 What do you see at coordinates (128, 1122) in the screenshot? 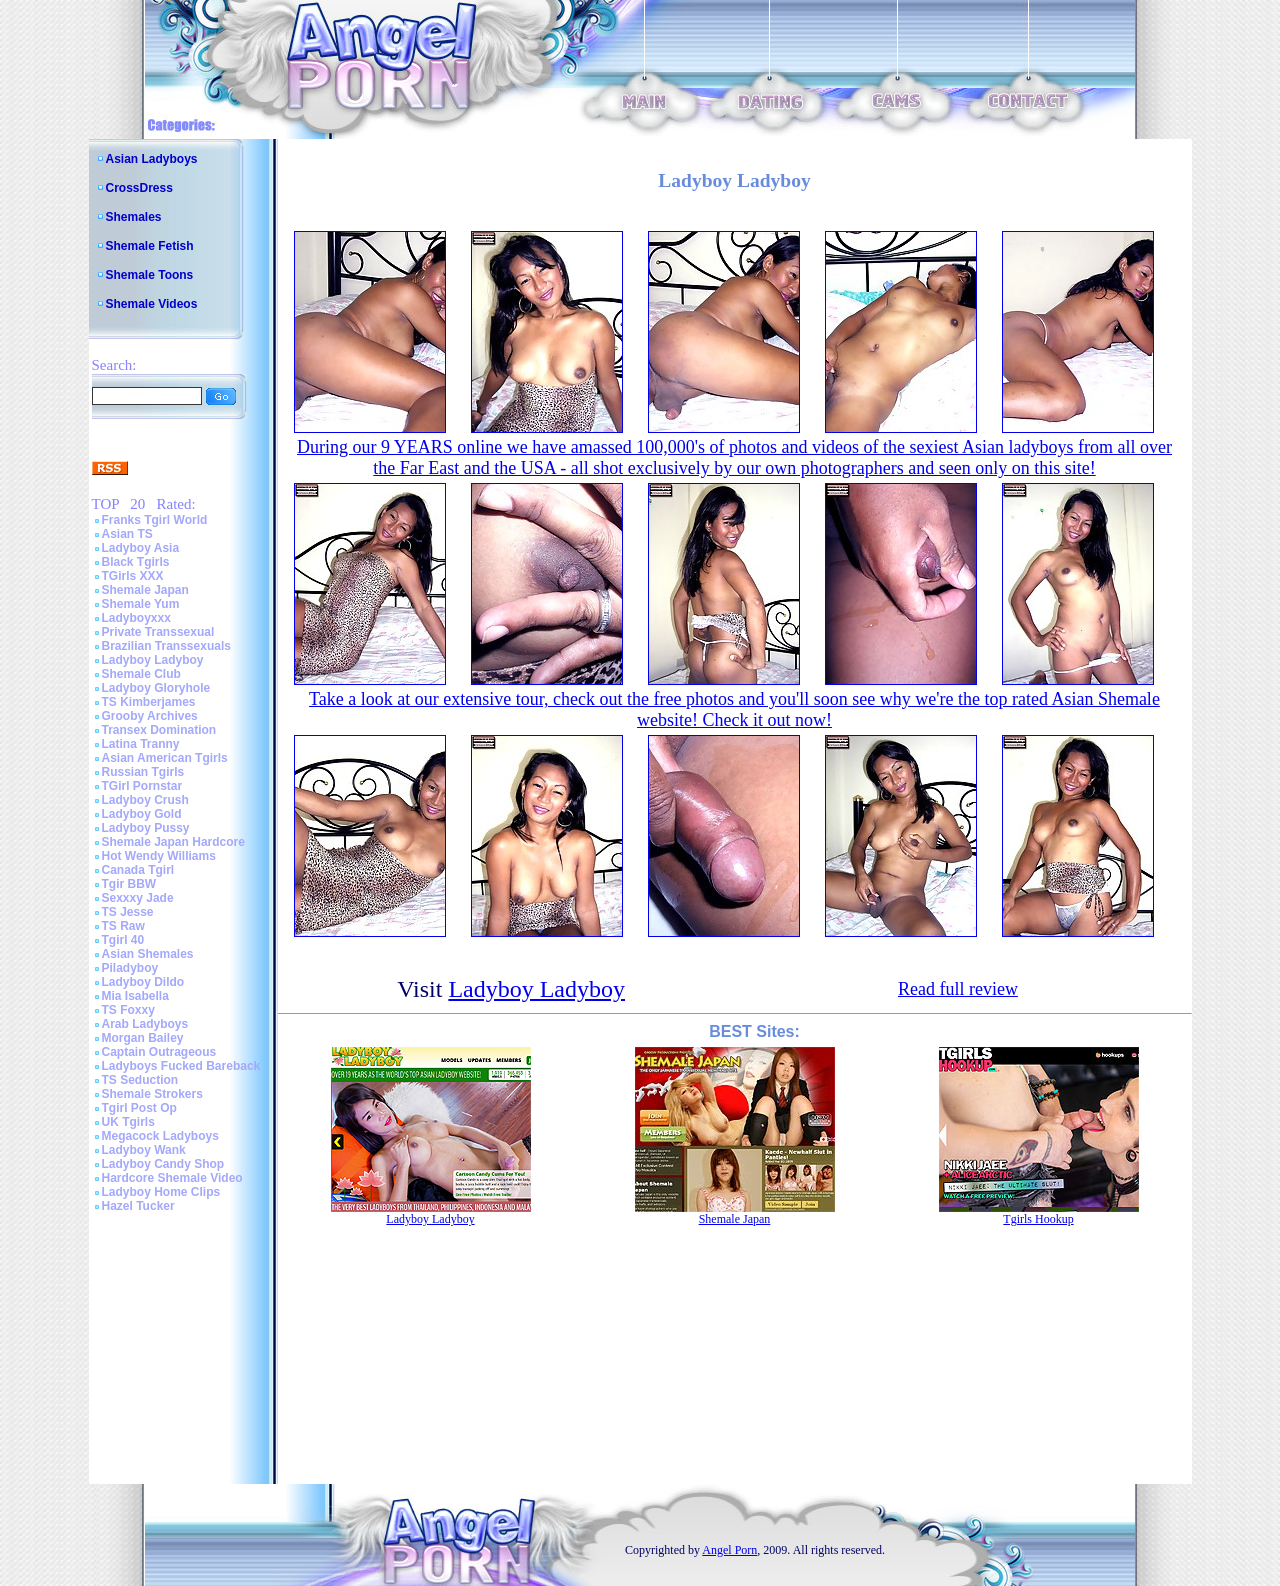
I see `UK Tgirls` at bounding box center [128, 1122].